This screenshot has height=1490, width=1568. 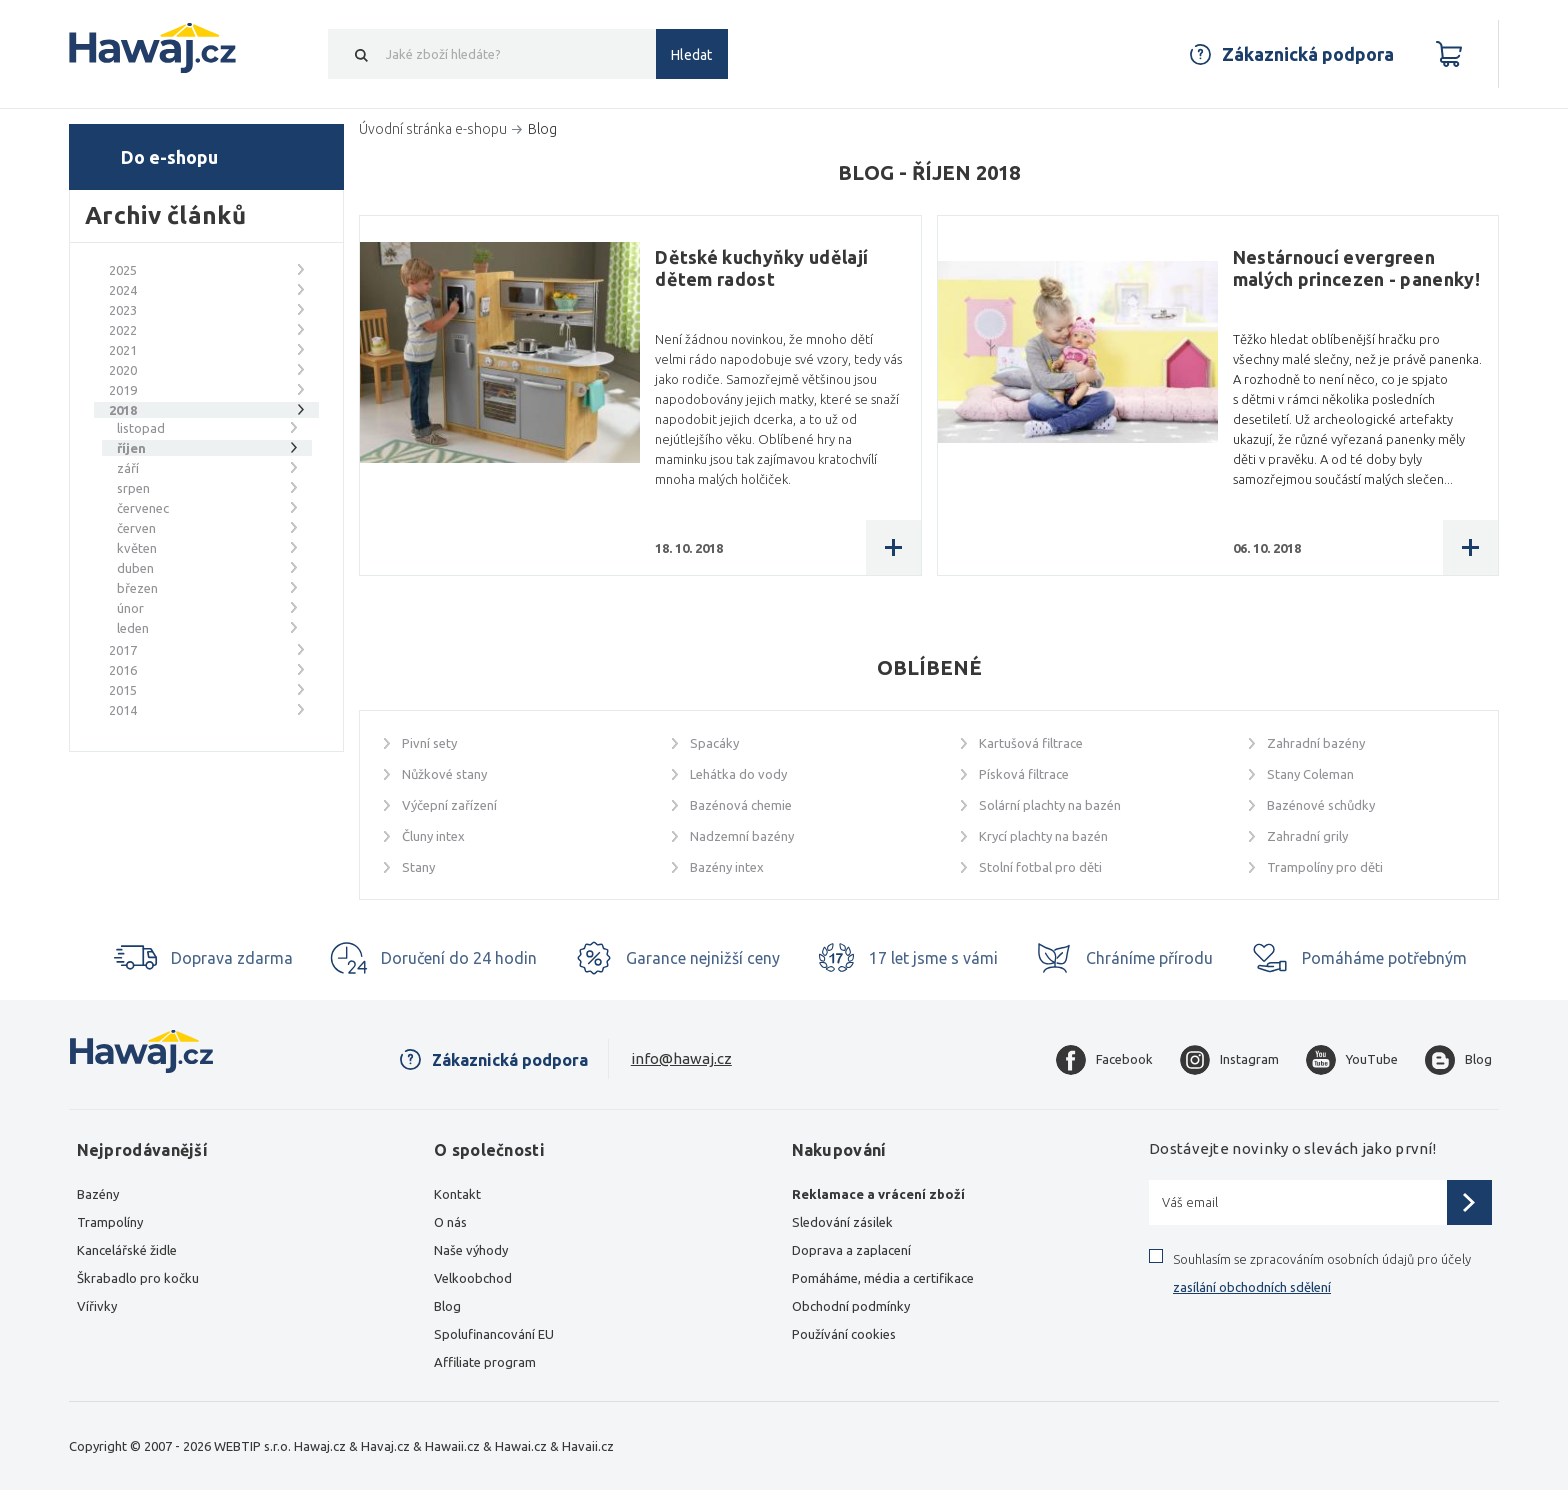 I want to click on leden, so click(x=133, y=628).